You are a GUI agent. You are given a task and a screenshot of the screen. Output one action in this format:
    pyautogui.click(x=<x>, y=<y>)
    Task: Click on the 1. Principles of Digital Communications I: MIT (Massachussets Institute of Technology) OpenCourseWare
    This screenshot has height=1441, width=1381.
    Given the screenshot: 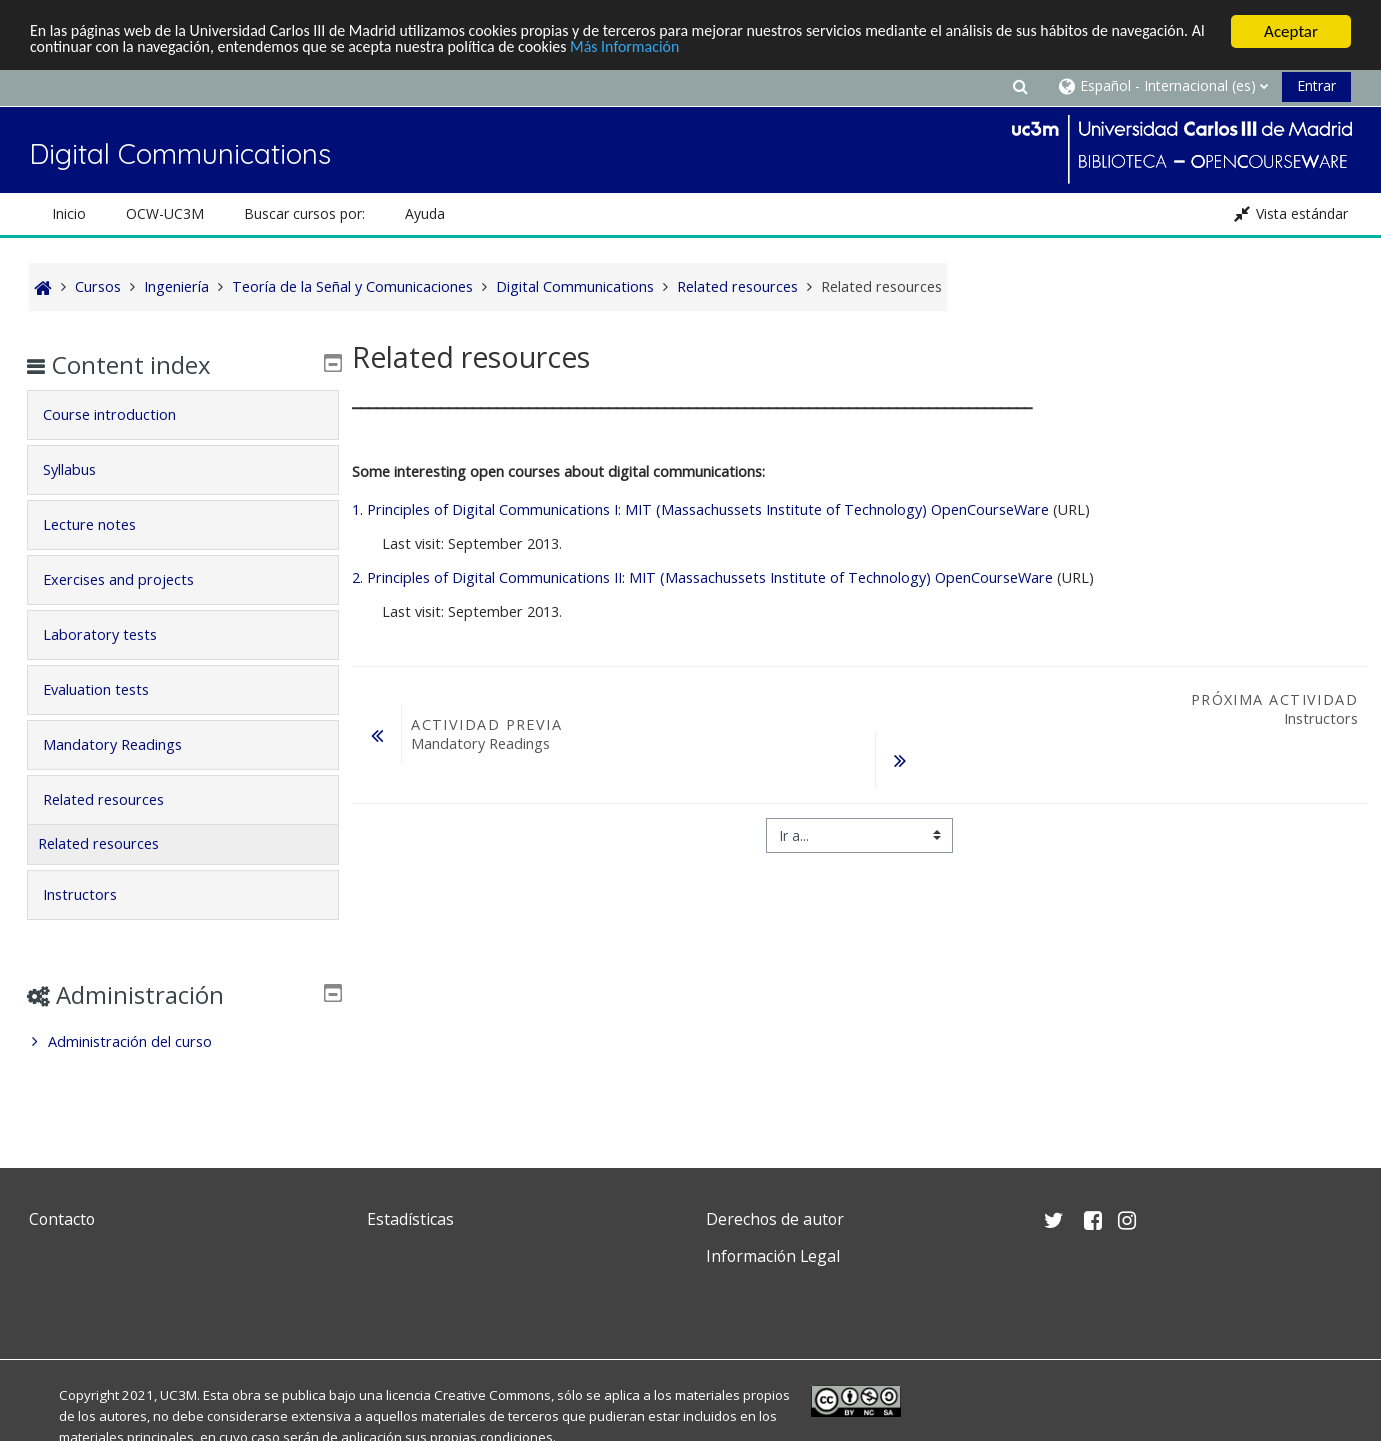 What is the action you would take?
    pyautogui.click(x=700, y=509)
    